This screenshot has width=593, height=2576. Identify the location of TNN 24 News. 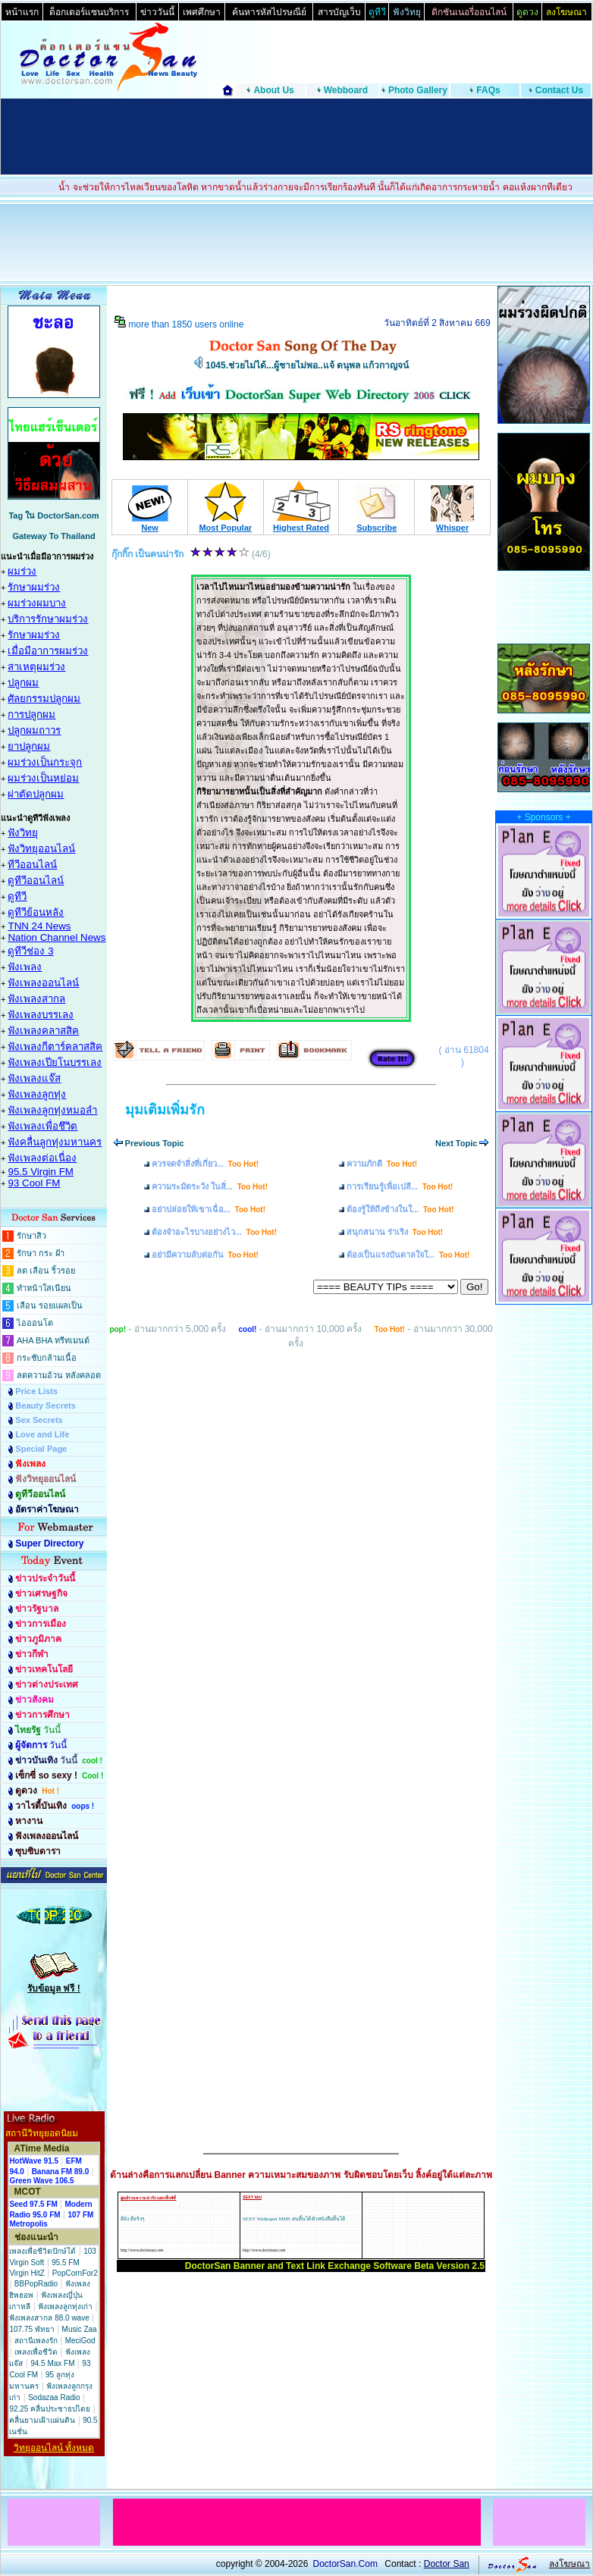
(39, 926).